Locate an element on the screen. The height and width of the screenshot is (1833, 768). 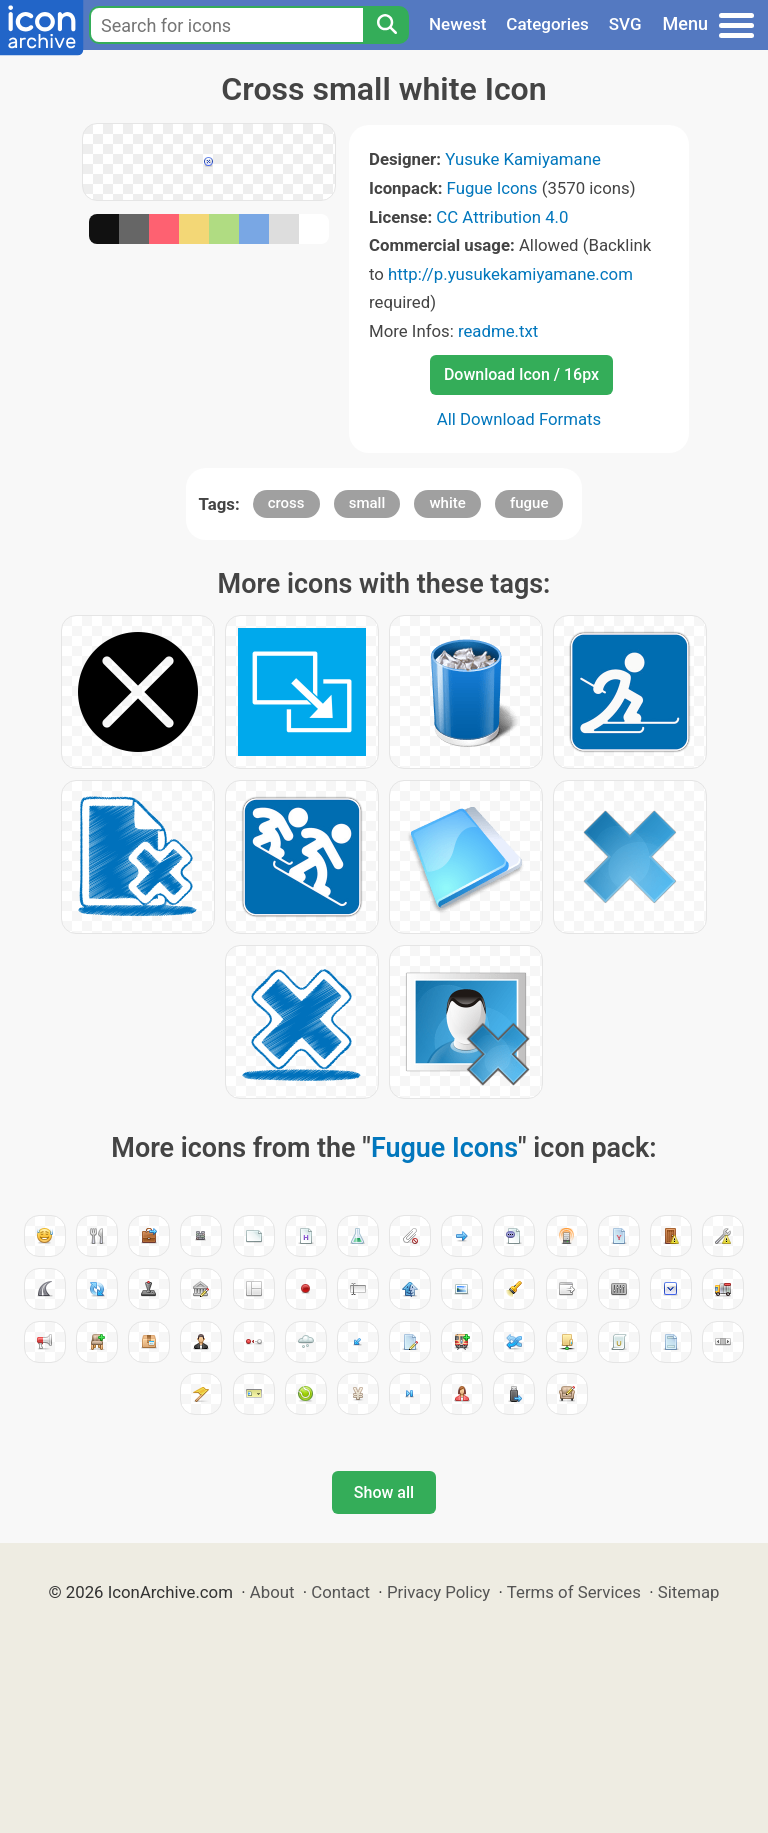
About is located at coordinates (272, 1592).